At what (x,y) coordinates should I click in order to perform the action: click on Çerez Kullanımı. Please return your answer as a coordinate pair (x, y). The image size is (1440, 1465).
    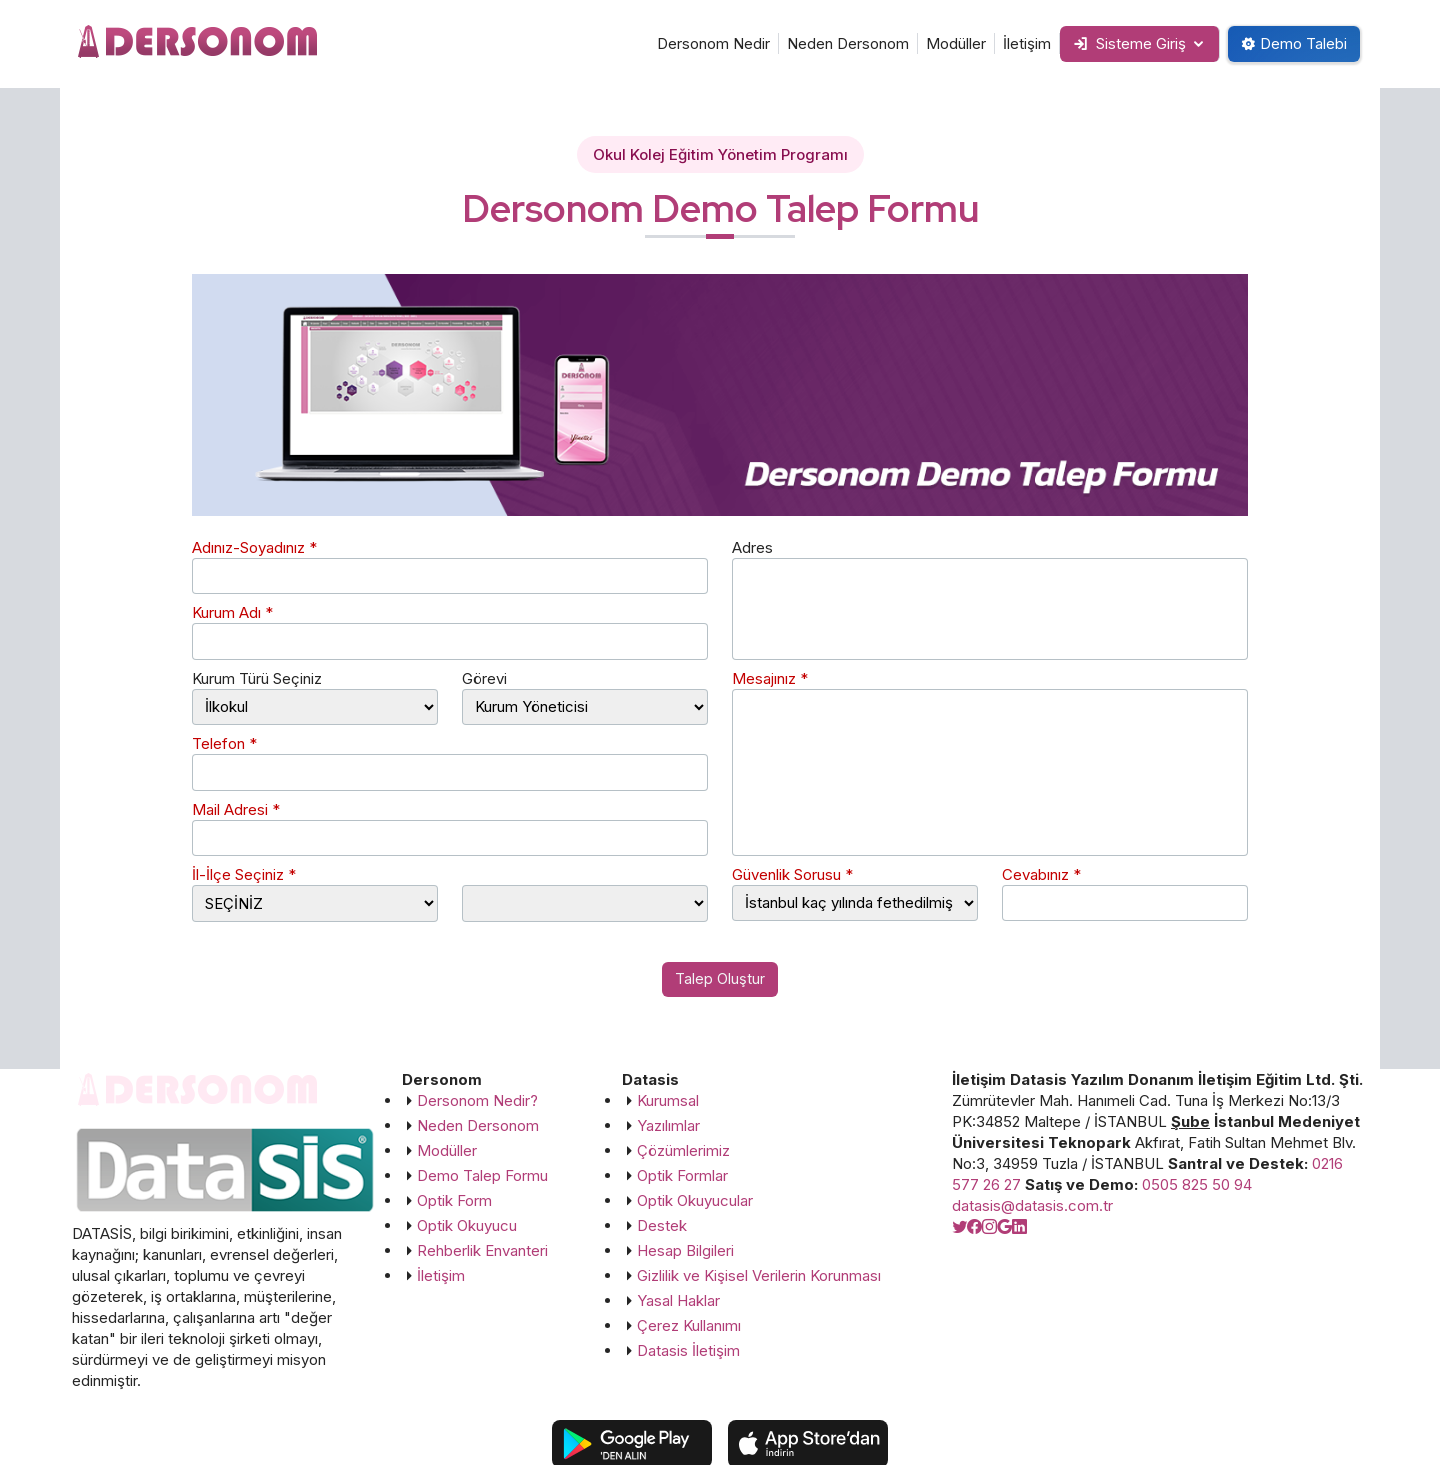
    Looking at the image, I should click on (689, 1326).